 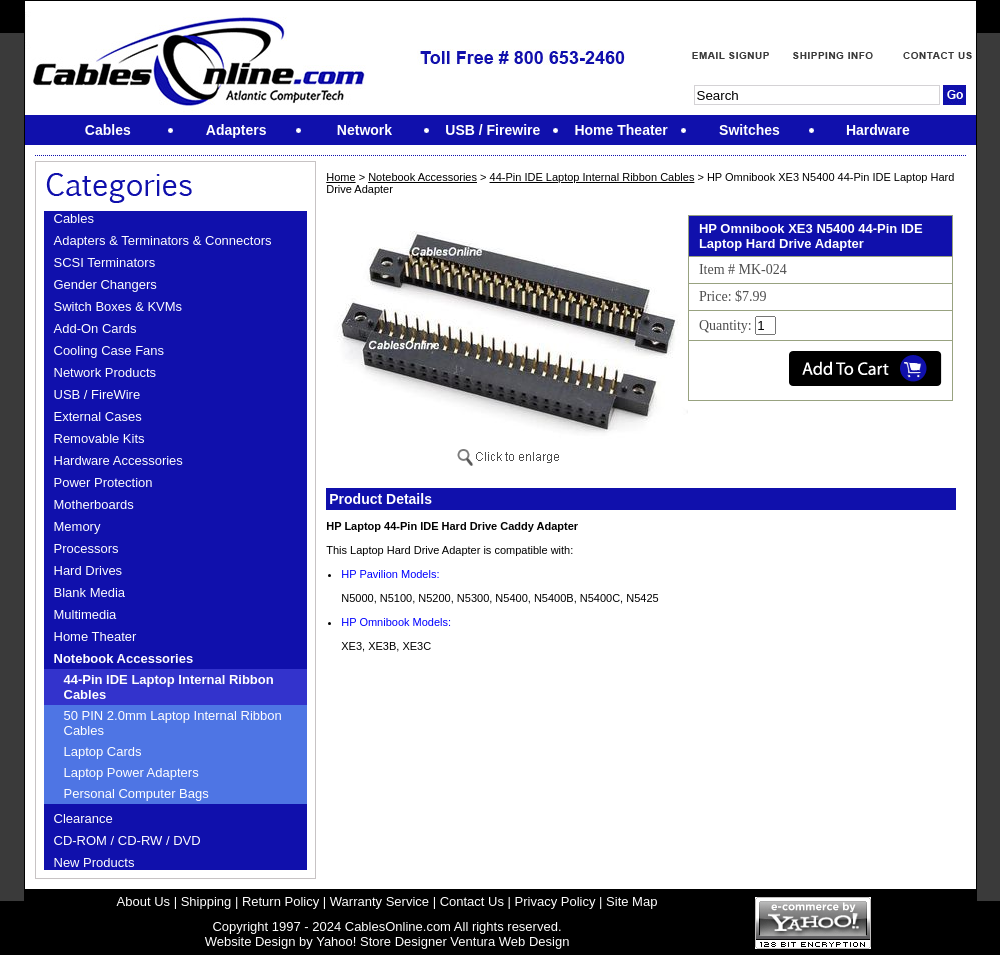 What do you see at coordinates (206, 901) in the screenshot?
I see `Shipping` at bounding box center [206, 901].